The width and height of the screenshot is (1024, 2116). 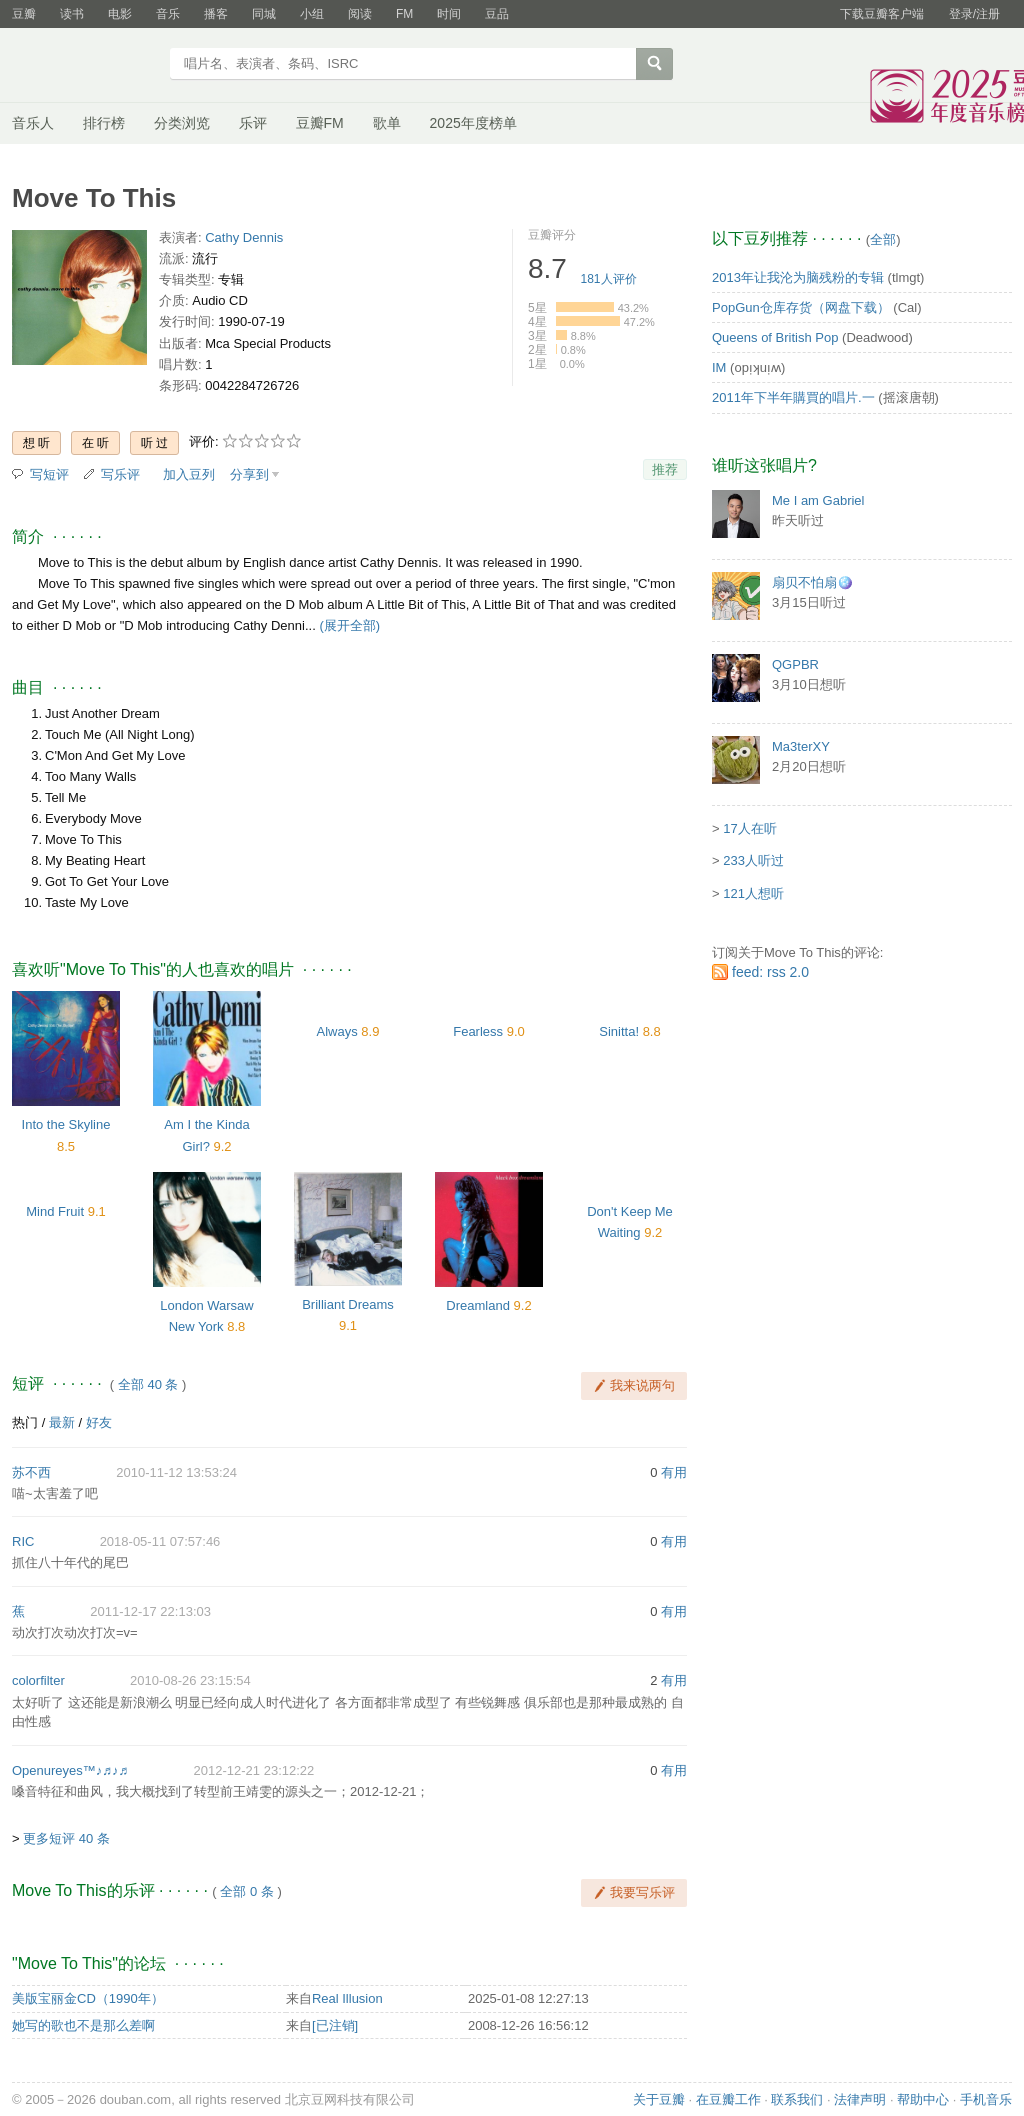 What do you see at coordinates (320, 123) in the screenshot?
I see `豆瓣FM` at bounding box center [320, 123].